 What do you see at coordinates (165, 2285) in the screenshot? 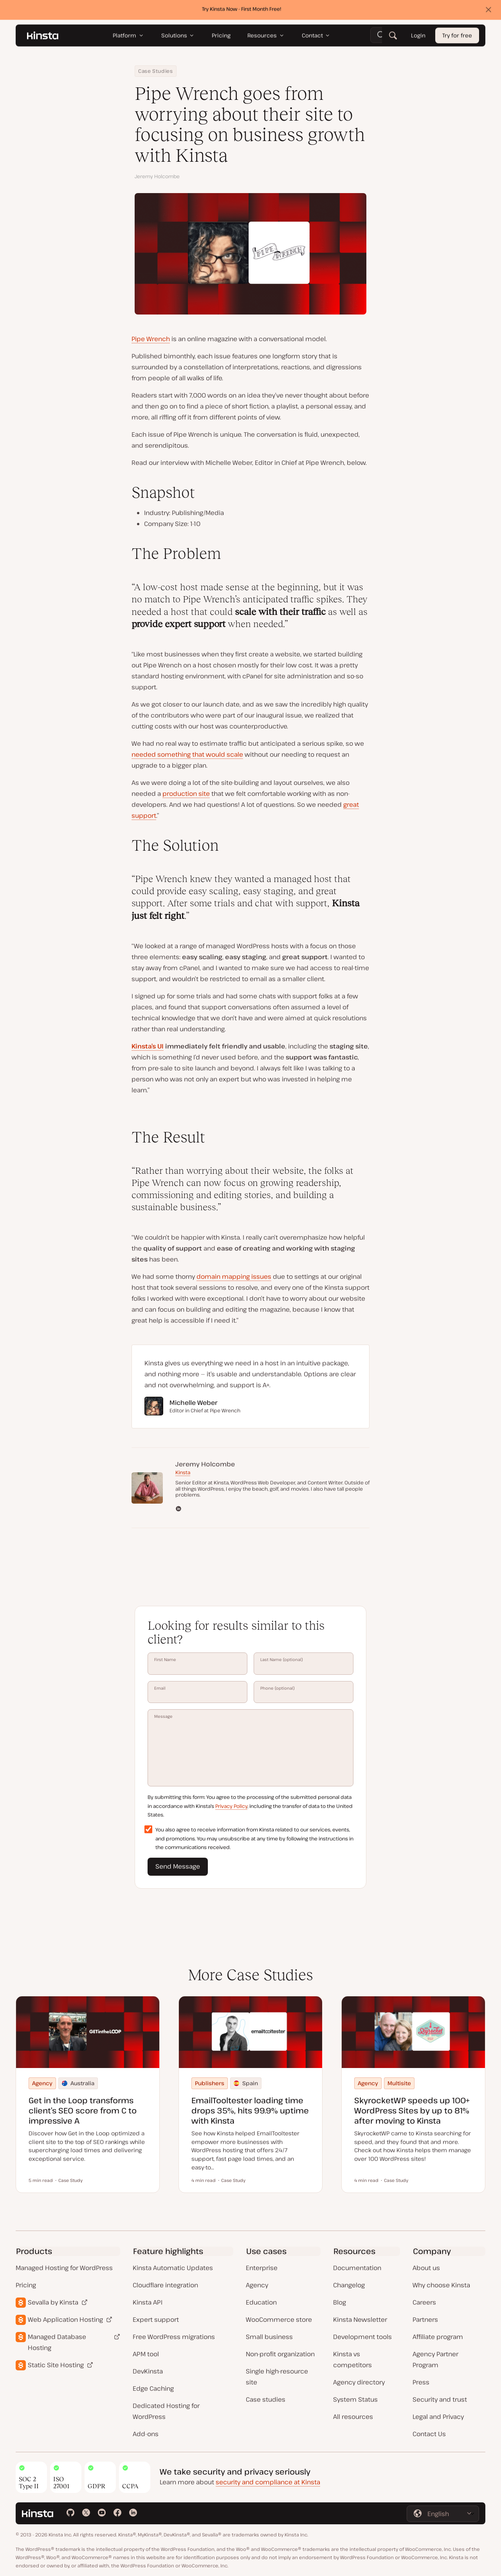
I see `Cloudflare integration` at bounding box center [165, 2285].